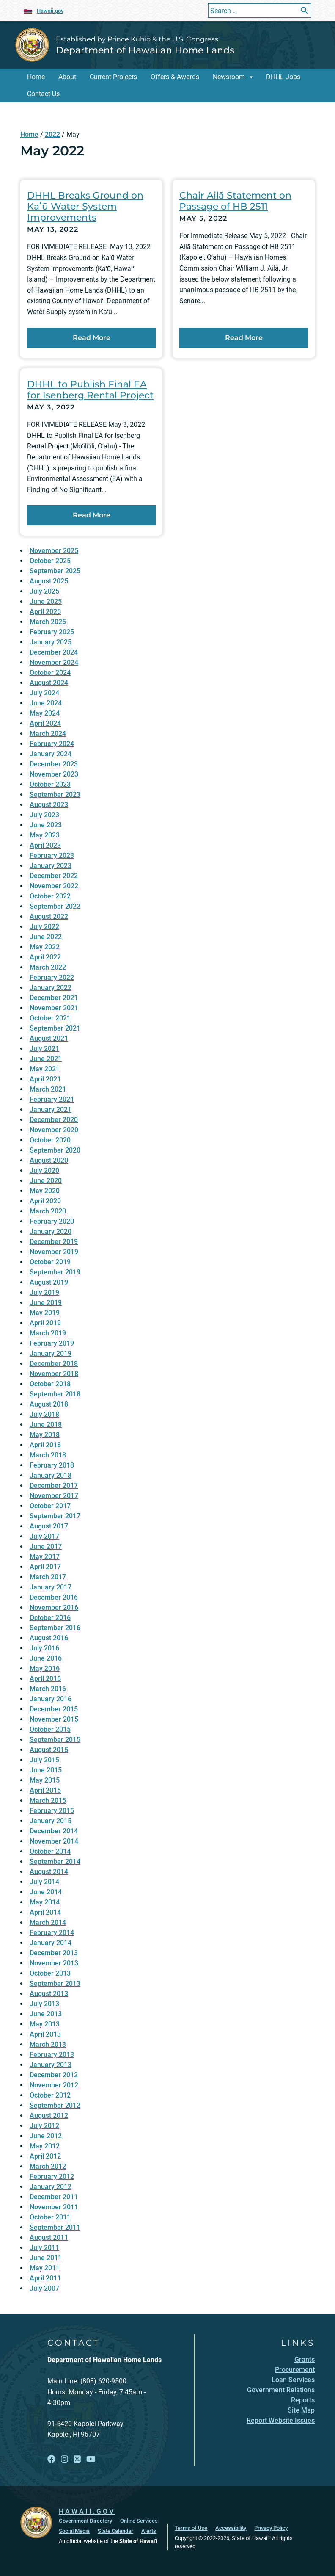  What do you see at coordinates (54, 764) in the screenshot?
I see `December 2023` at bounding box center [54, 764].